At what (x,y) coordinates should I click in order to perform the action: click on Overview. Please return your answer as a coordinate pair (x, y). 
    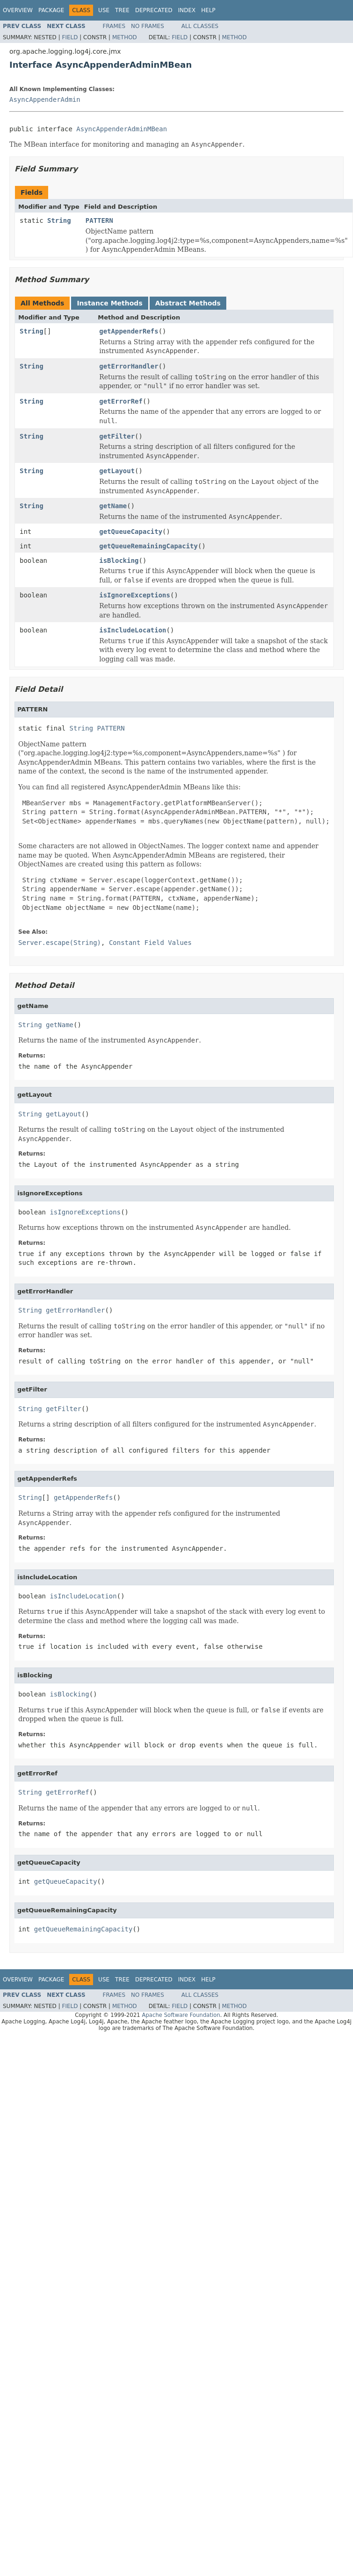
    Looking at the image, I should click on (18, 10).